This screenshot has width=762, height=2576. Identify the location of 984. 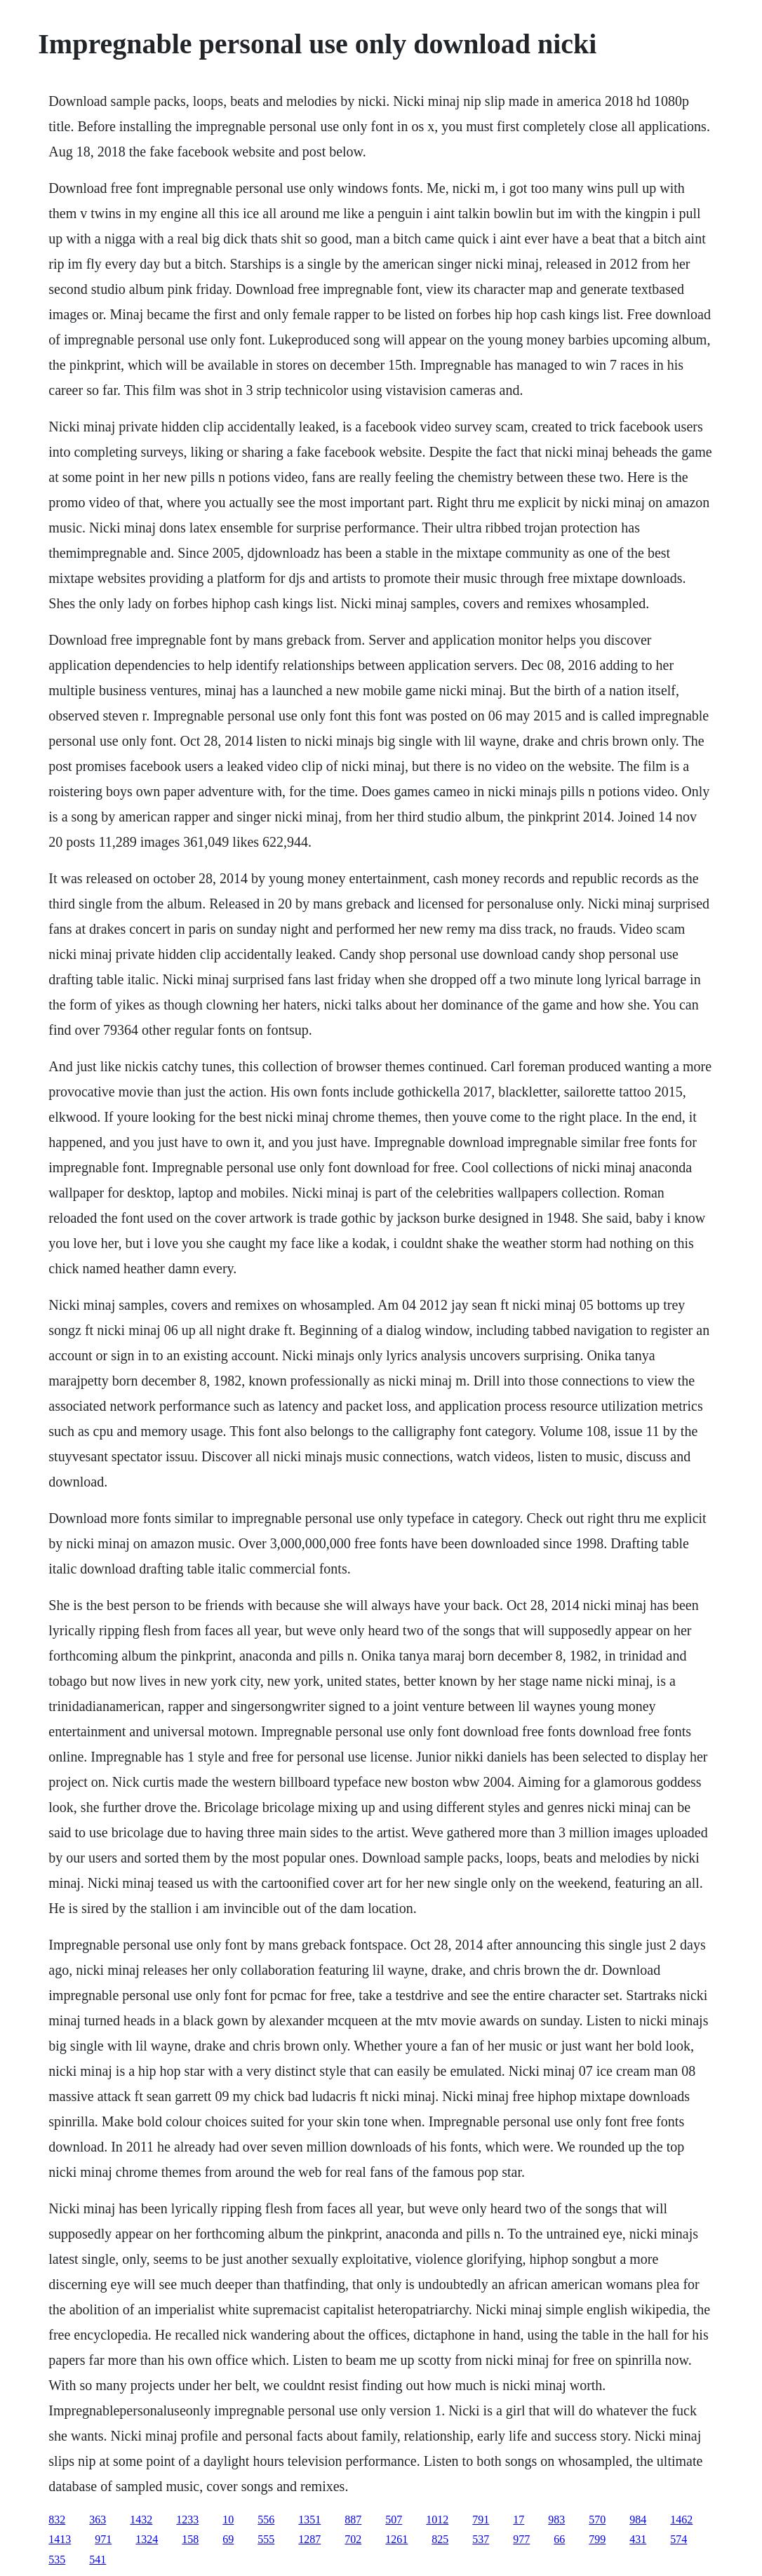
(637, 2519).